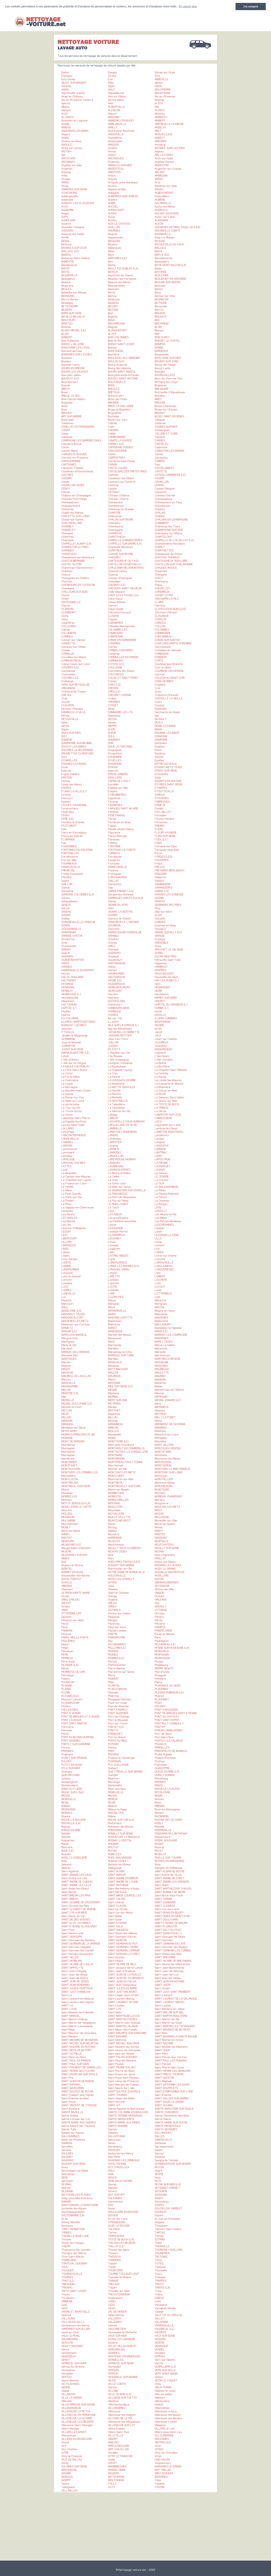  Describe the element at coordinates (162, 2459) in the screenshot. I see `VOID VACON` at that location.